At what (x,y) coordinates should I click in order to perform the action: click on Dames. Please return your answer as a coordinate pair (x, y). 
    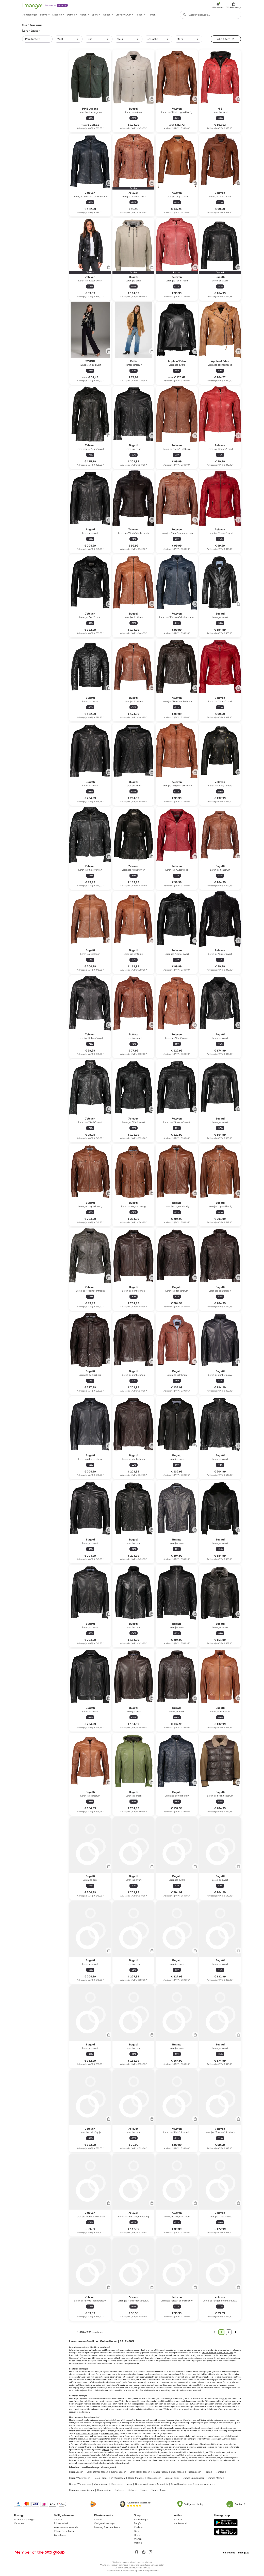
    Looking at the image, I should click on (137, 2531).